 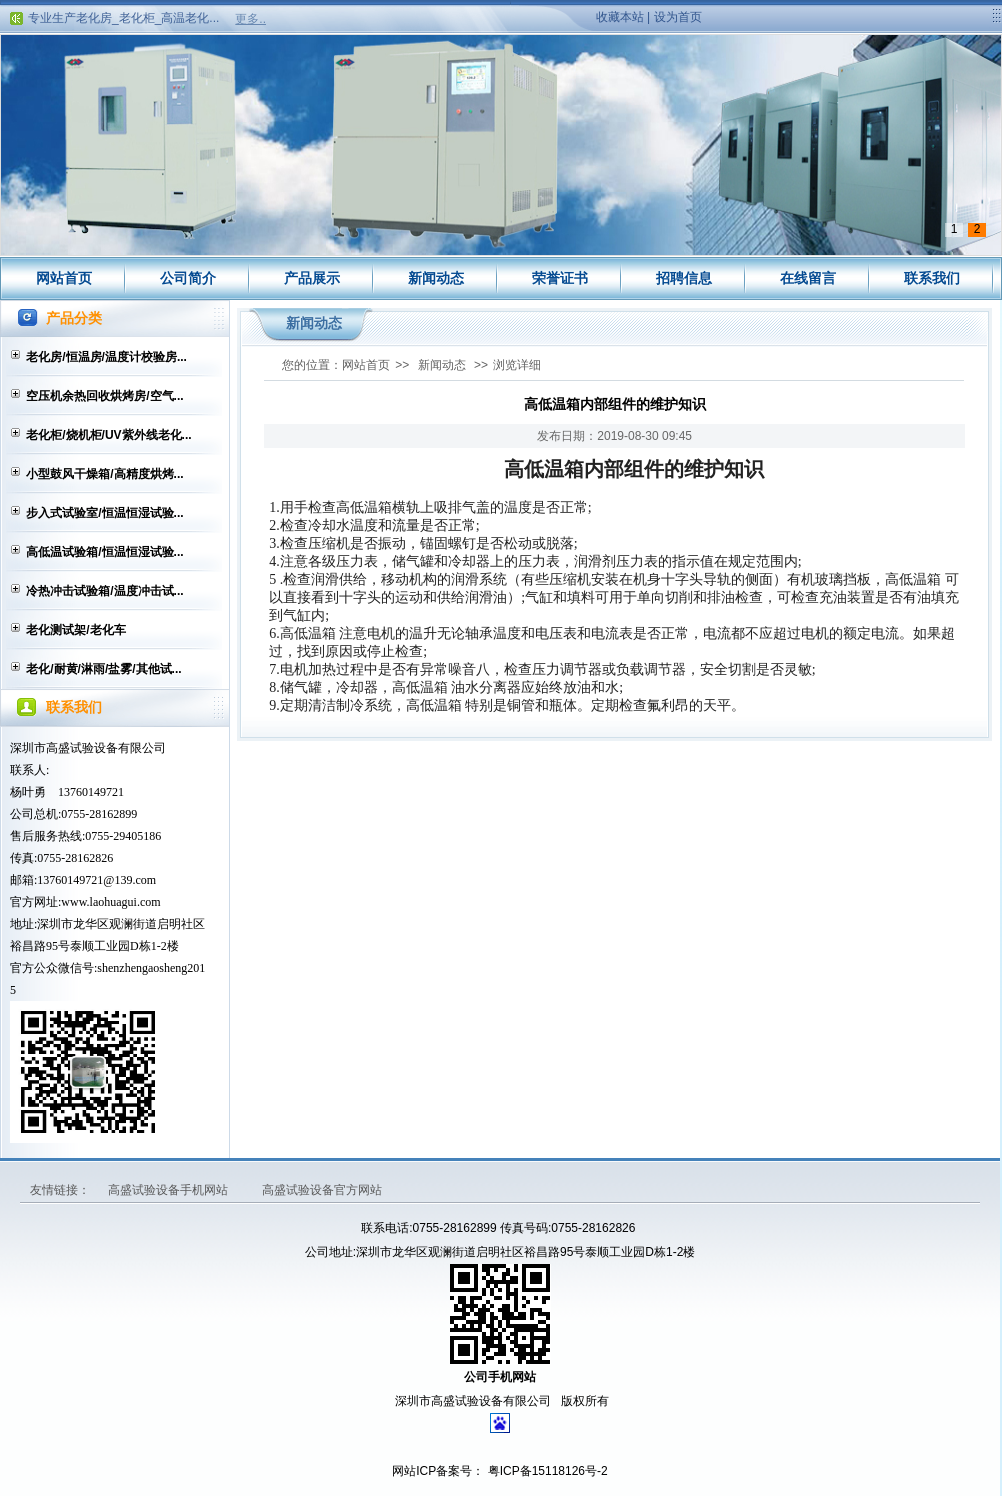 What do you see at coordinates (312, 278) in the screenshot?
I see `产品展示` at bounding box center [312, 278].